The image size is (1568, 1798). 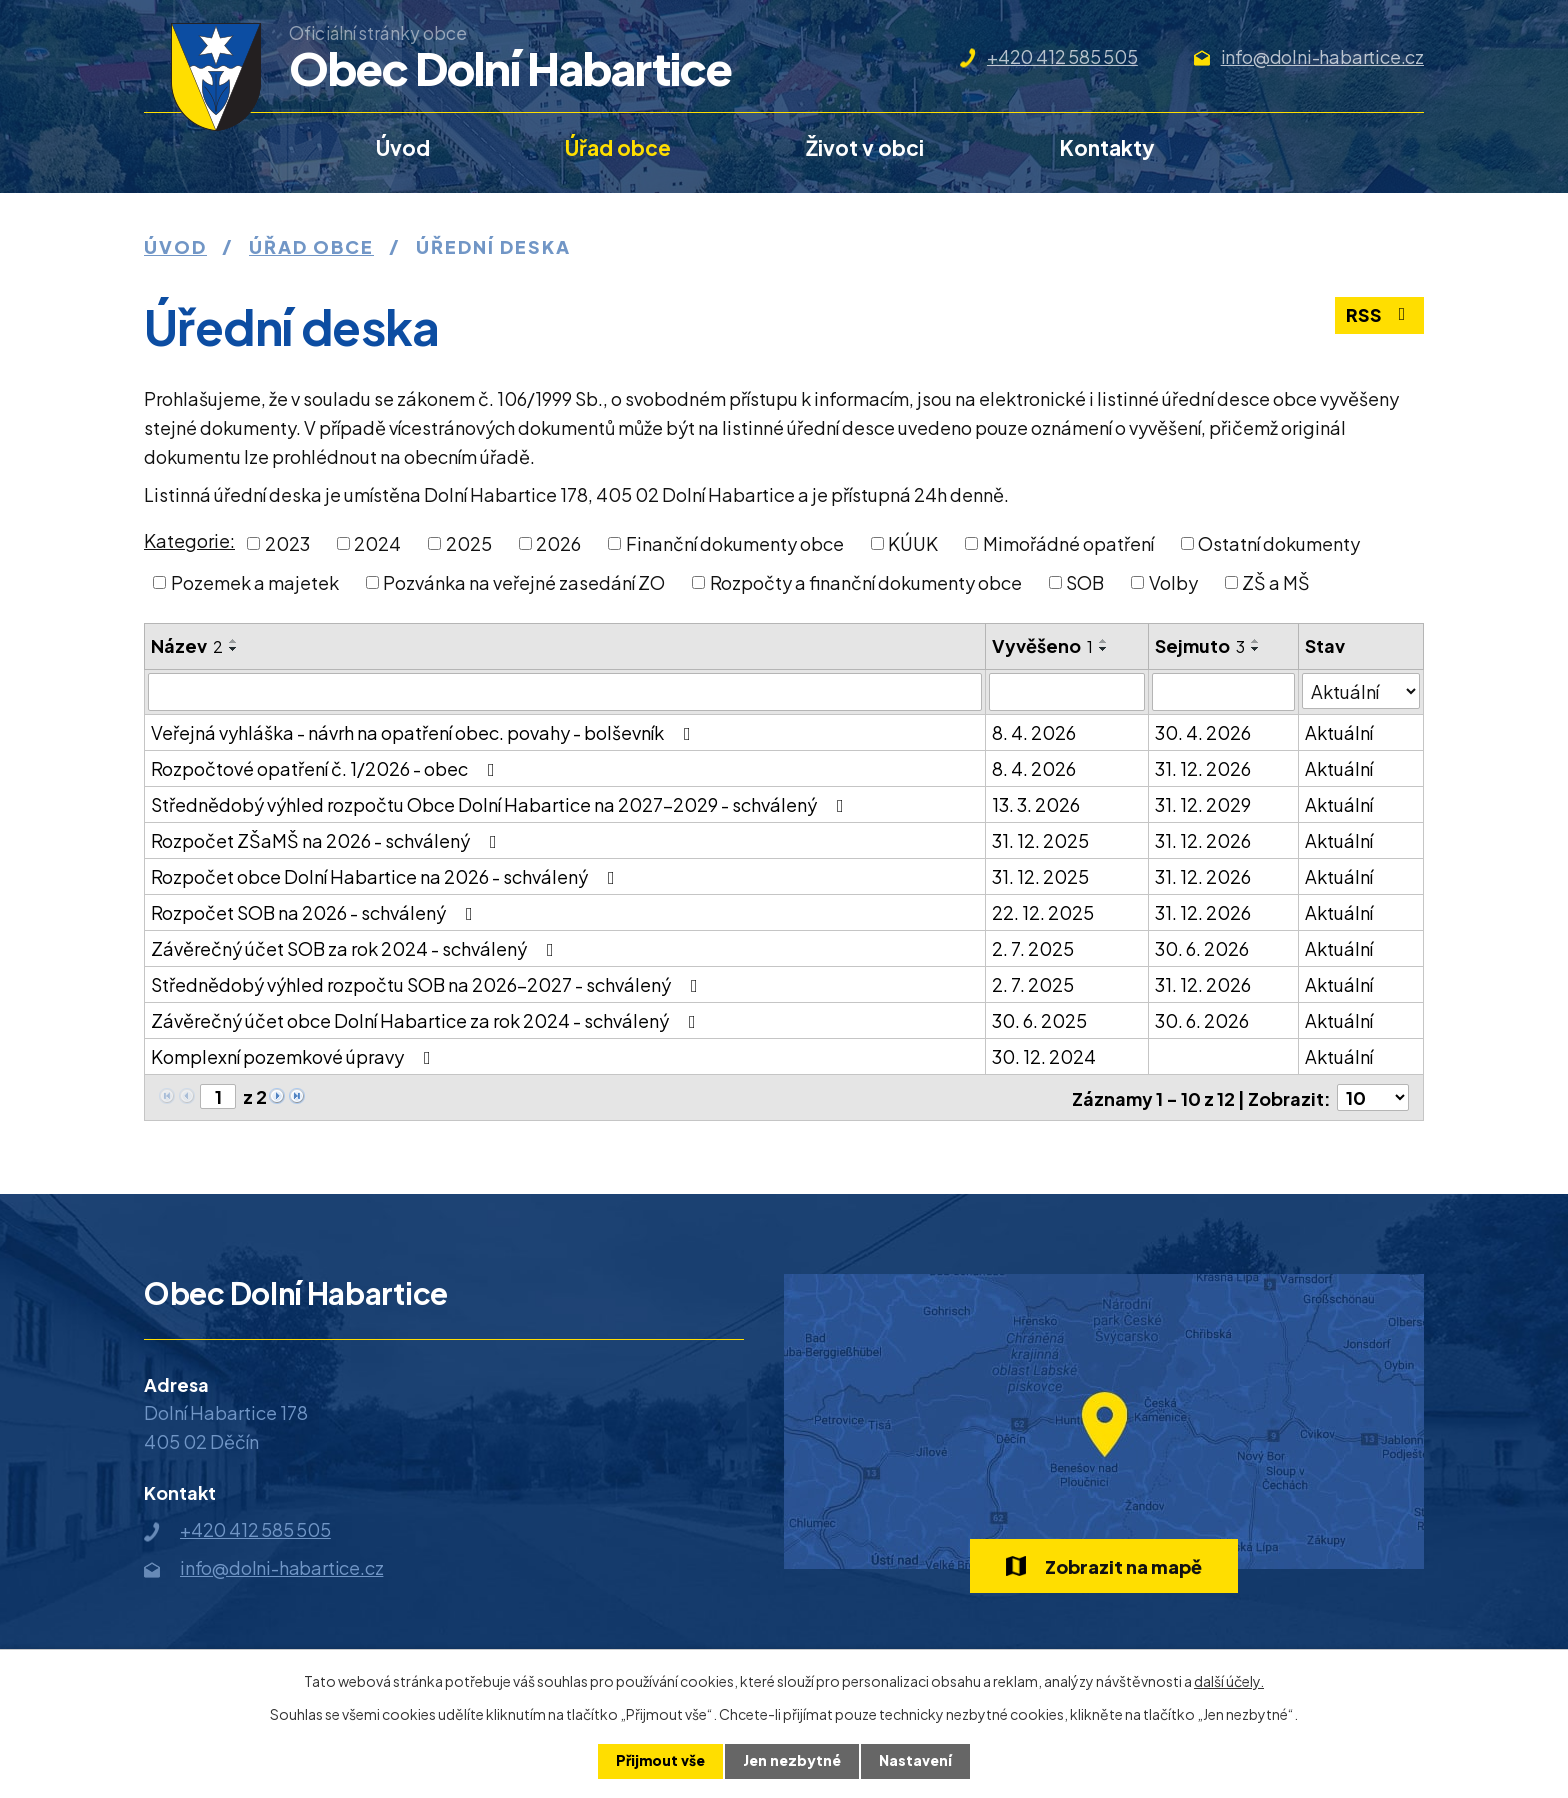 I want to click on další účely., so click(x=1229, y=1681).